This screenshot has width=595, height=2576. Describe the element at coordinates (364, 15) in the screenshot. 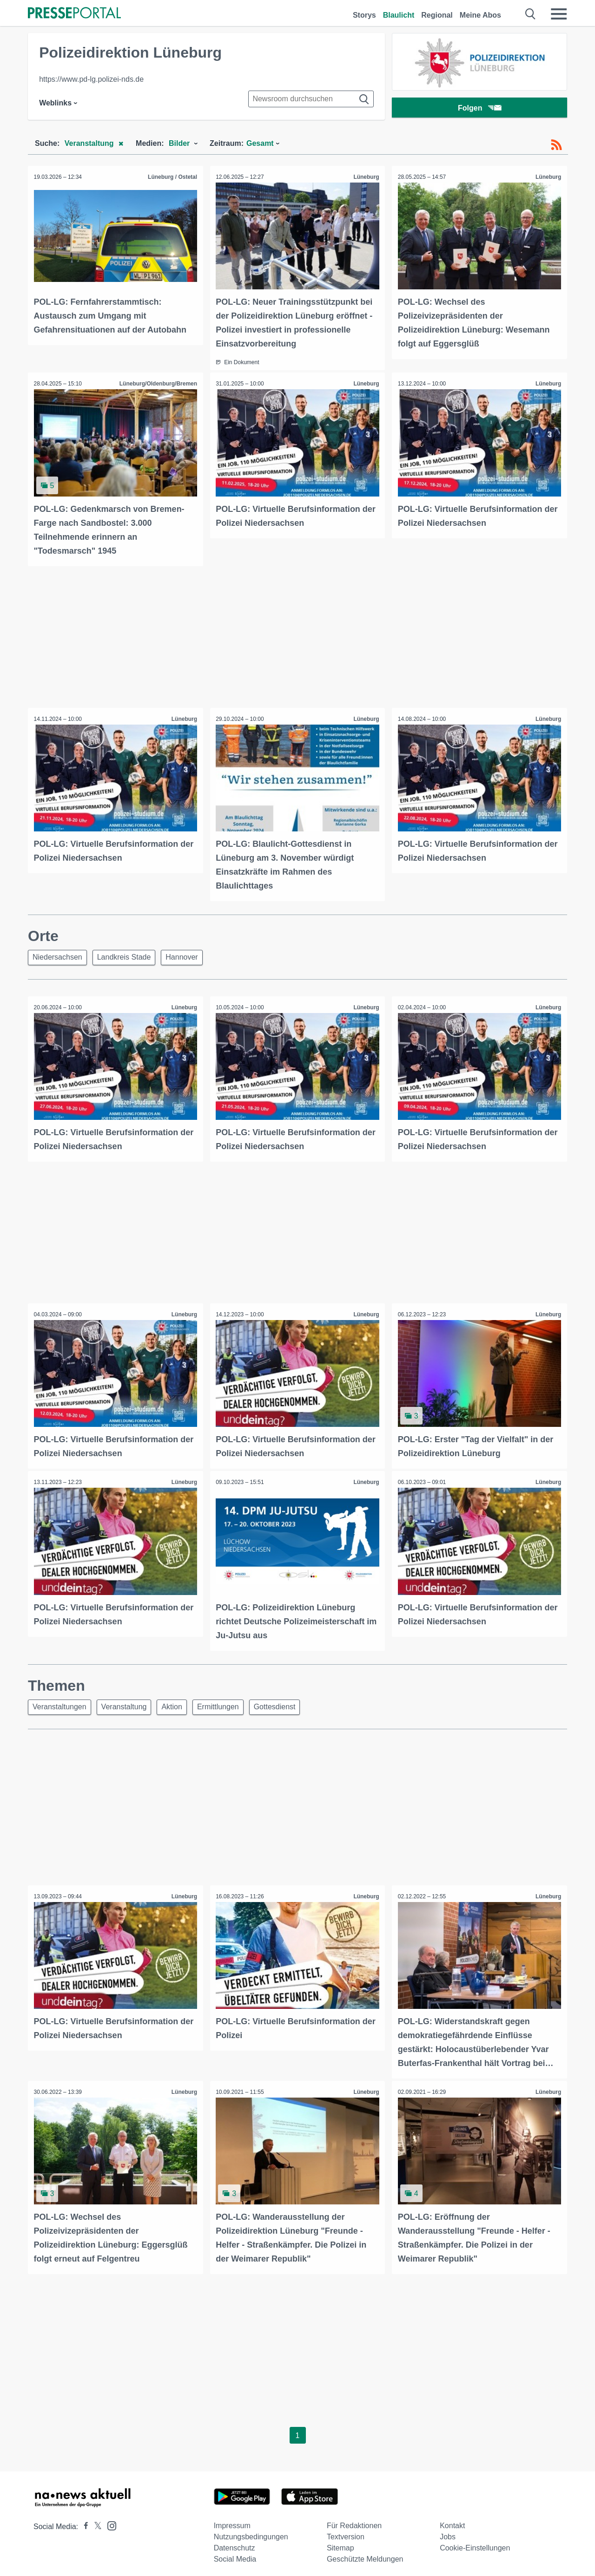

I see `Storys` at that location.